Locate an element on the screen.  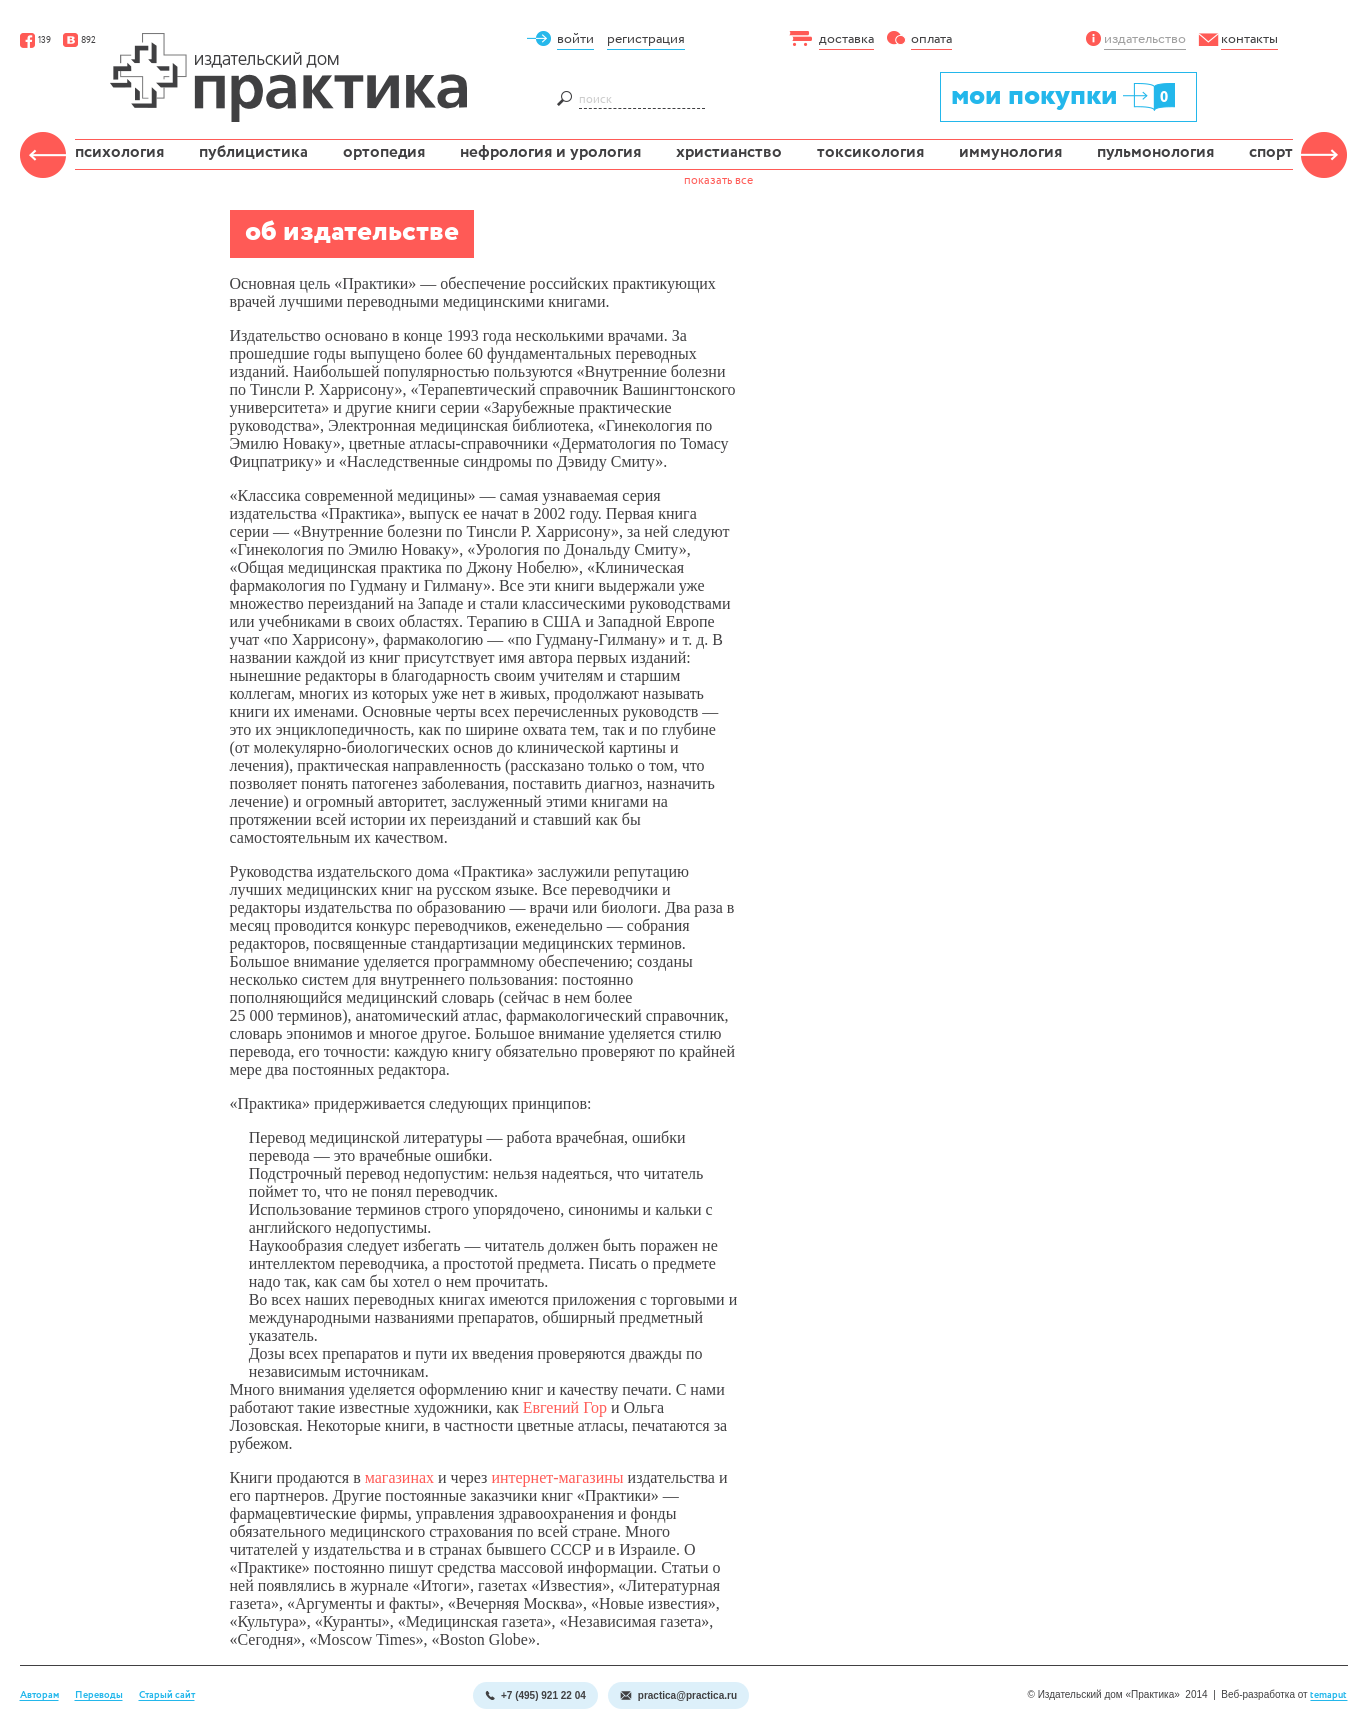
Переводы is located at coordinates (99, 1695).